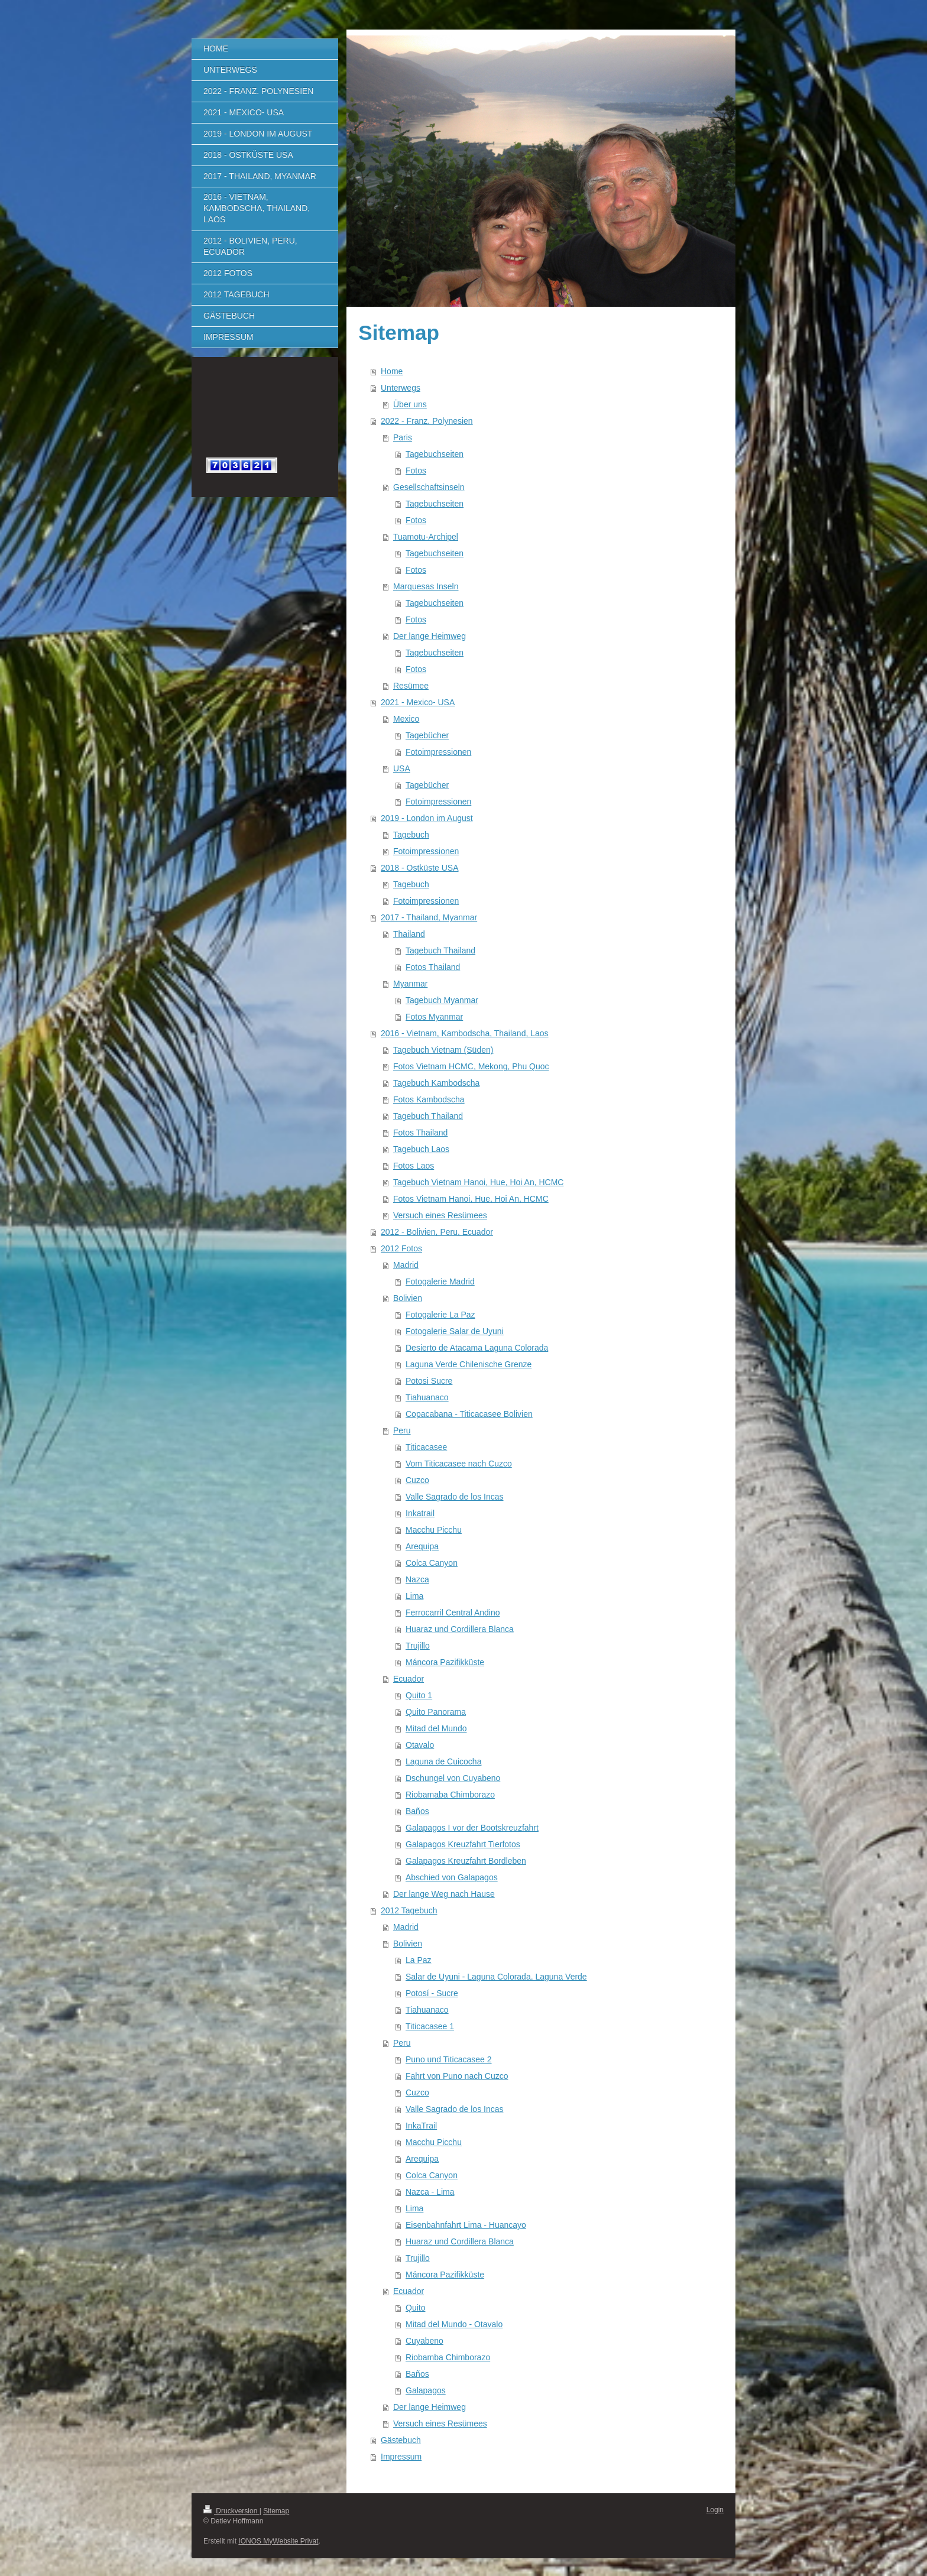  What do you see at coordinates (432, 1993) in the screenshot?
I see `Potosí - Sucre` at bounding box center [432, 1993].